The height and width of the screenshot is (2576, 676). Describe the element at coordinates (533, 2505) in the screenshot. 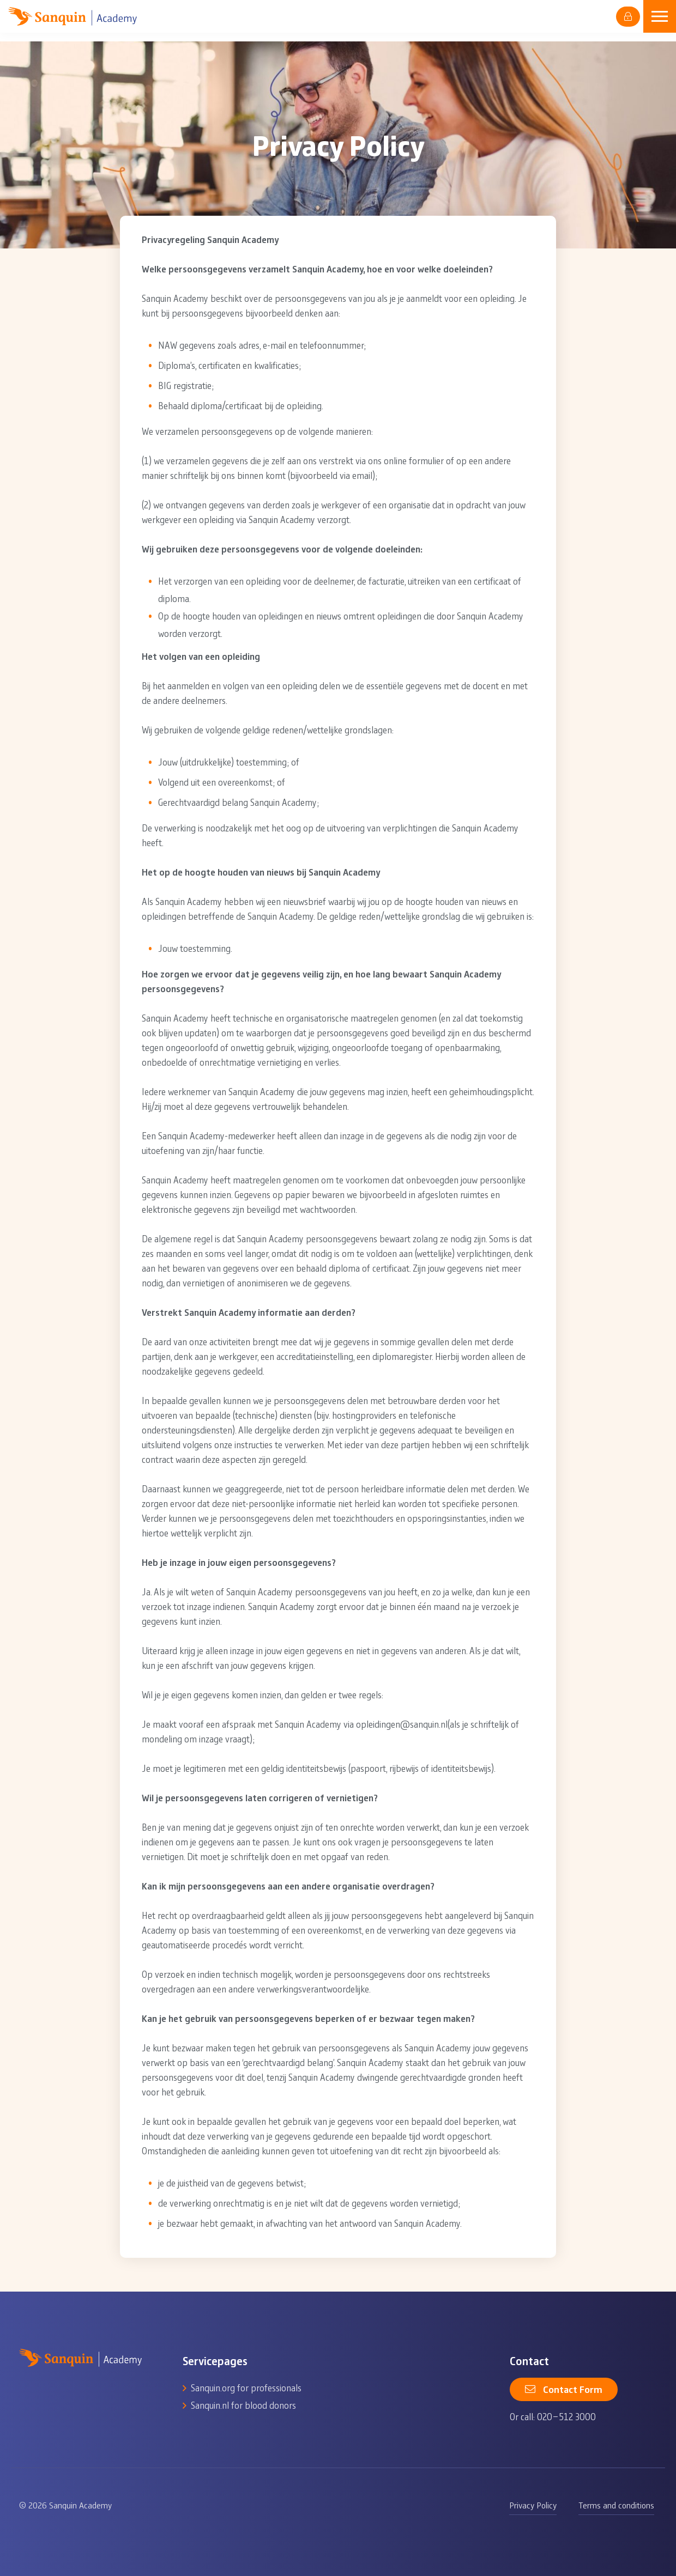

I see `Privacy Policy` at that location.